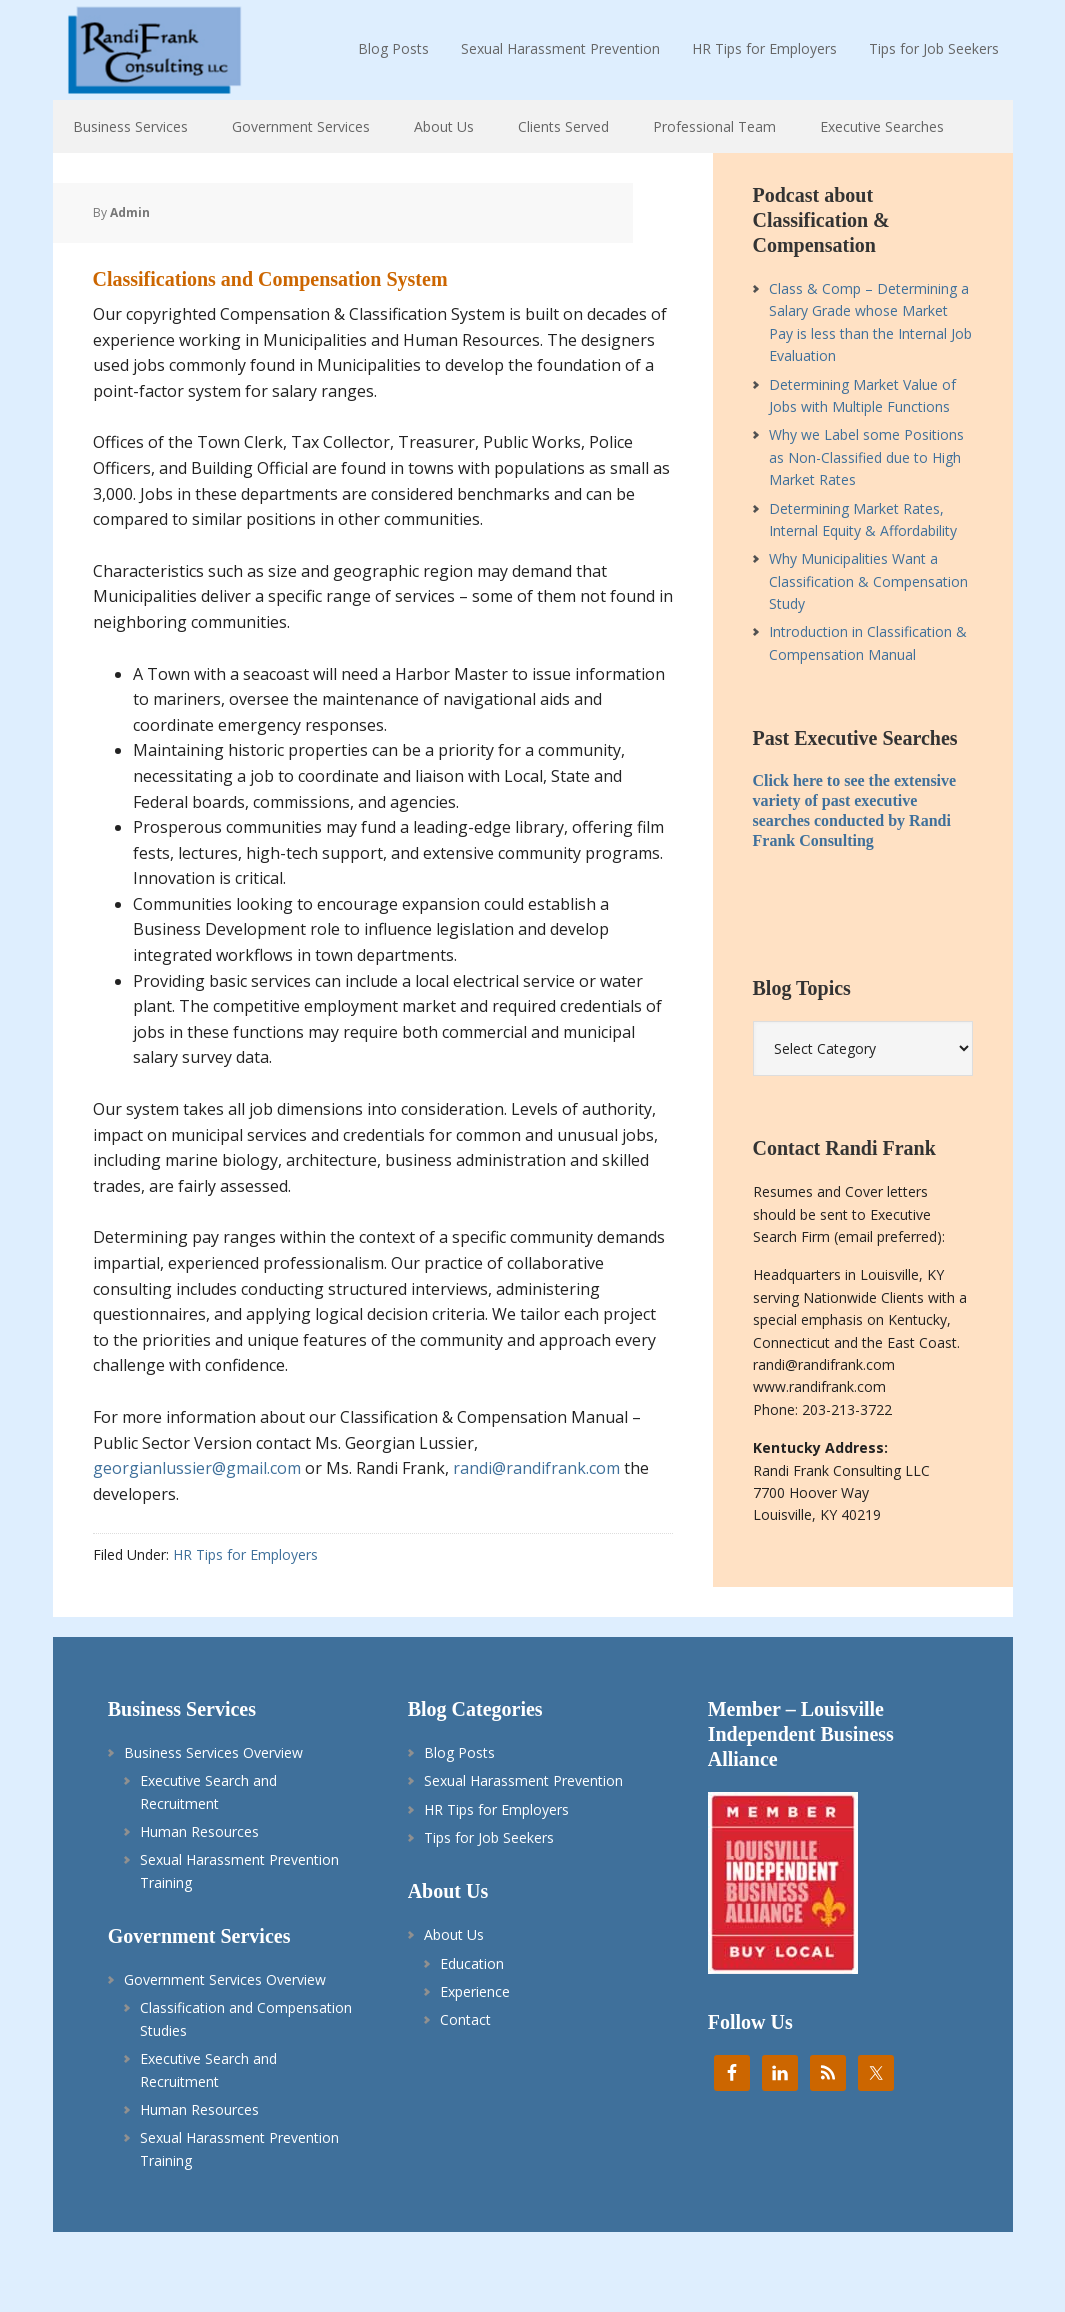 This screenshot has width=1065, height=2312. What do you see at coordinates (197, 1468) in the screenshot?
I see `georgianlussier@gmail.com` at bounding box center [197, 1468].